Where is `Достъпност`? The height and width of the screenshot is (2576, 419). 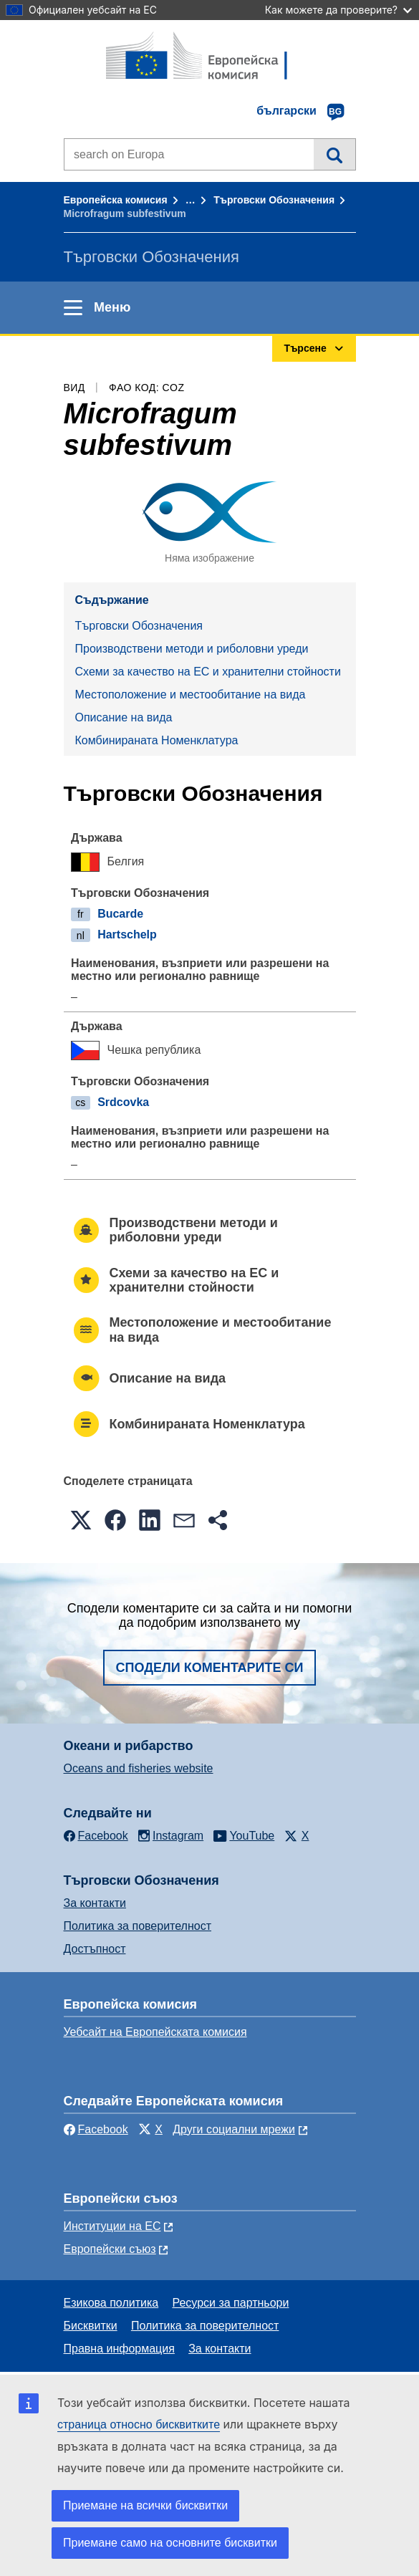
Достъпност is located at coordinates (95, 1949).